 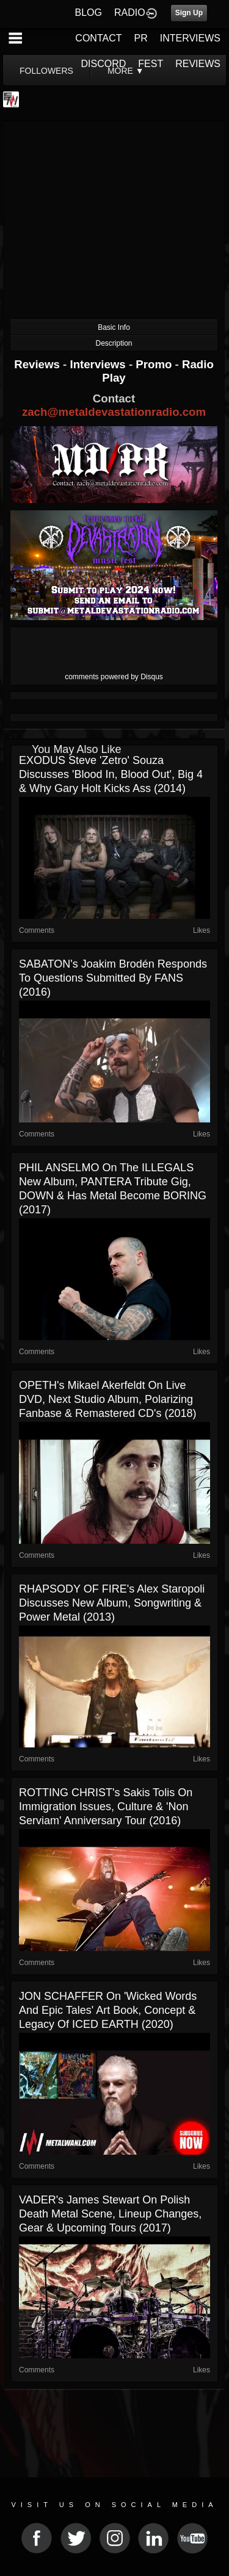 What do you see at coordinates (114, 677) in the screenshot?
I see `comments powered by` at bounding box center [114, 677].